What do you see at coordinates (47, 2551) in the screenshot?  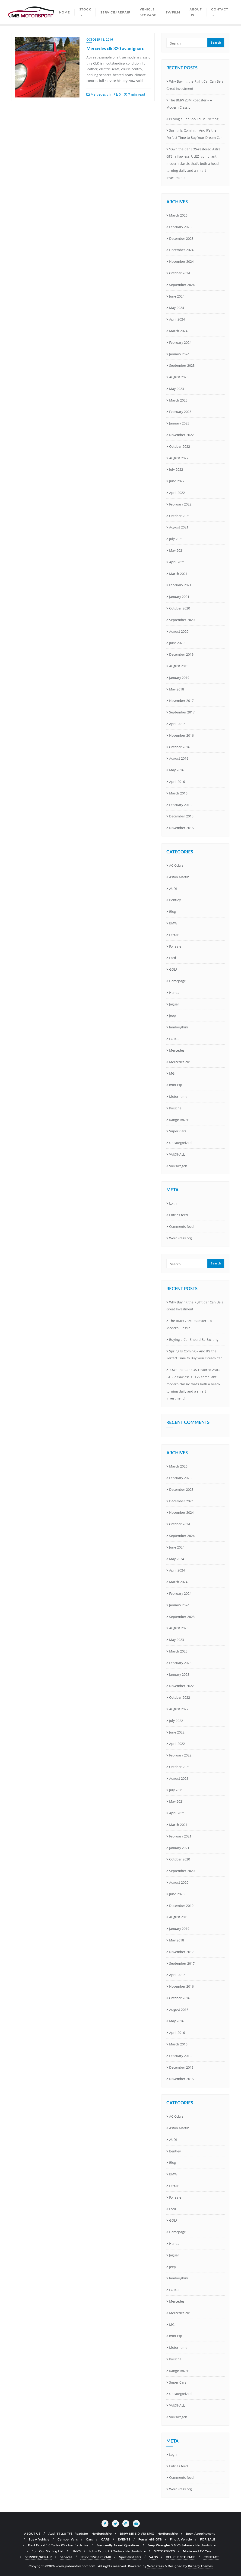 I see `Join Our Mailing List` at bounding box center [47, 2551].